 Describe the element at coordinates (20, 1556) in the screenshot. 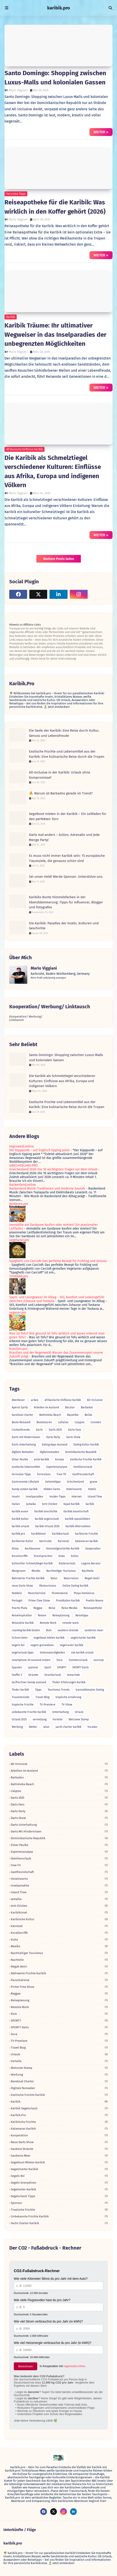

I see `Korallenriffe` at that location.